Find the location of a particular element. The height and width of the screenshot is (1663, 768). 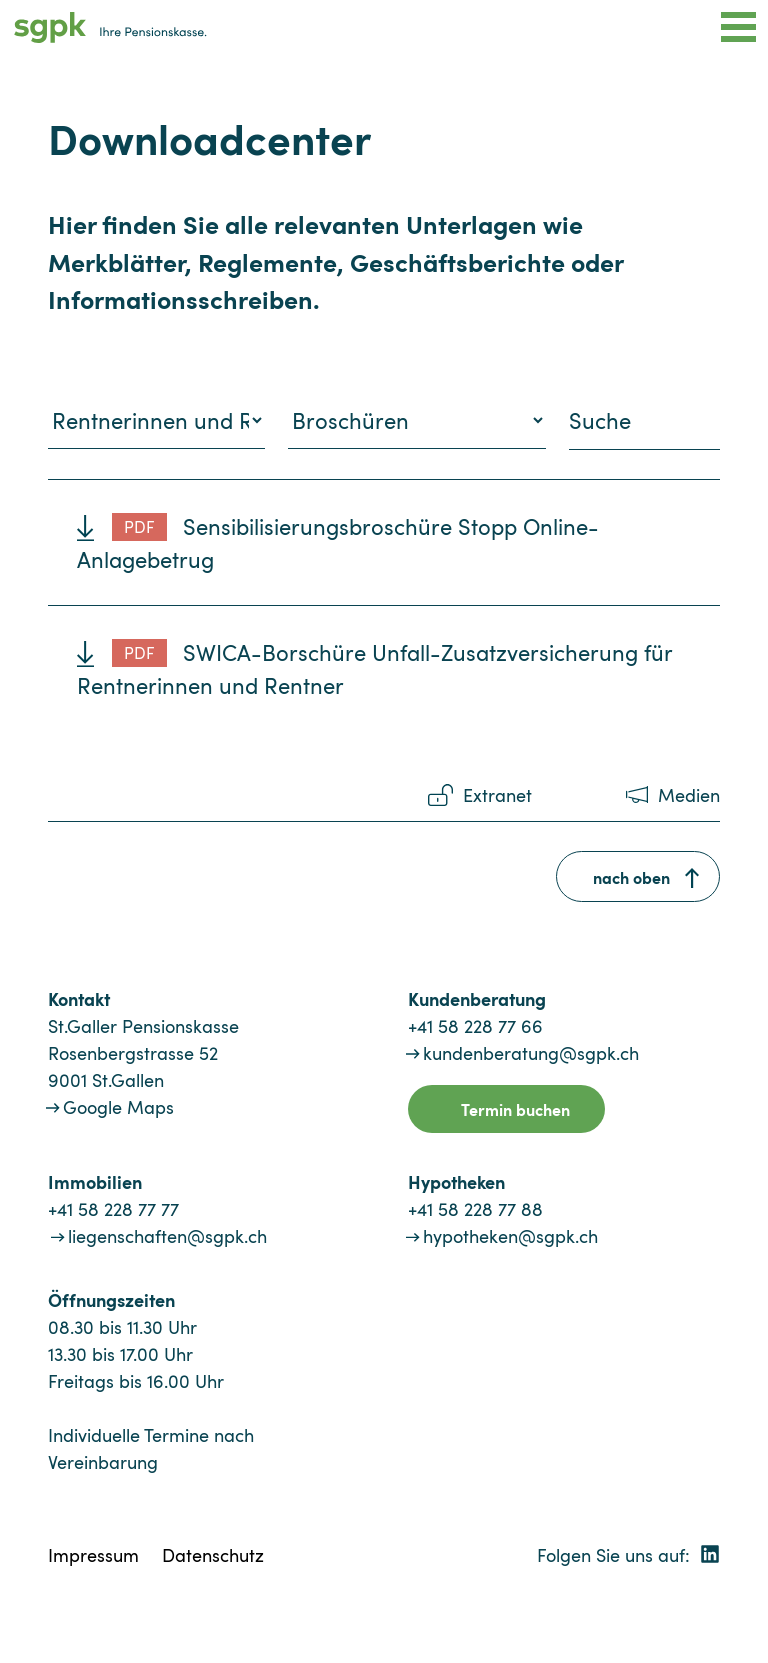

Sensibilisierungsbroschüre Stopp Online-Anlagebetrug is located at coordinates (338, 542).